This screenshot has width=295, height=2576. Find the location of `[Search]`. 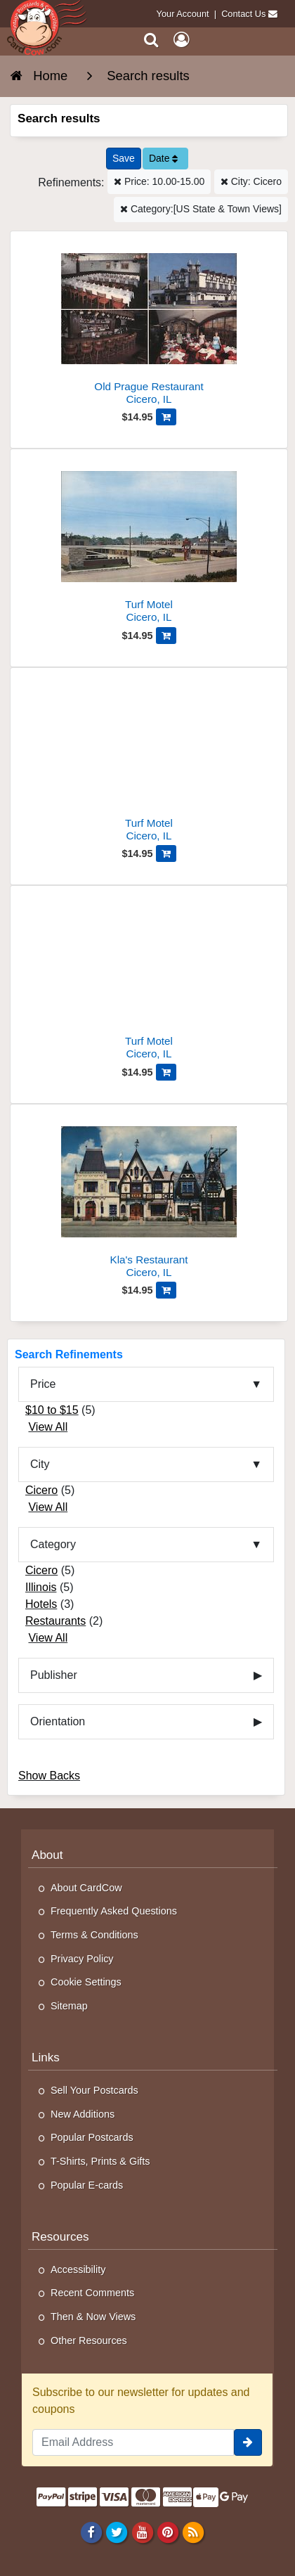

[Search] is located at coordinates (151, 40).